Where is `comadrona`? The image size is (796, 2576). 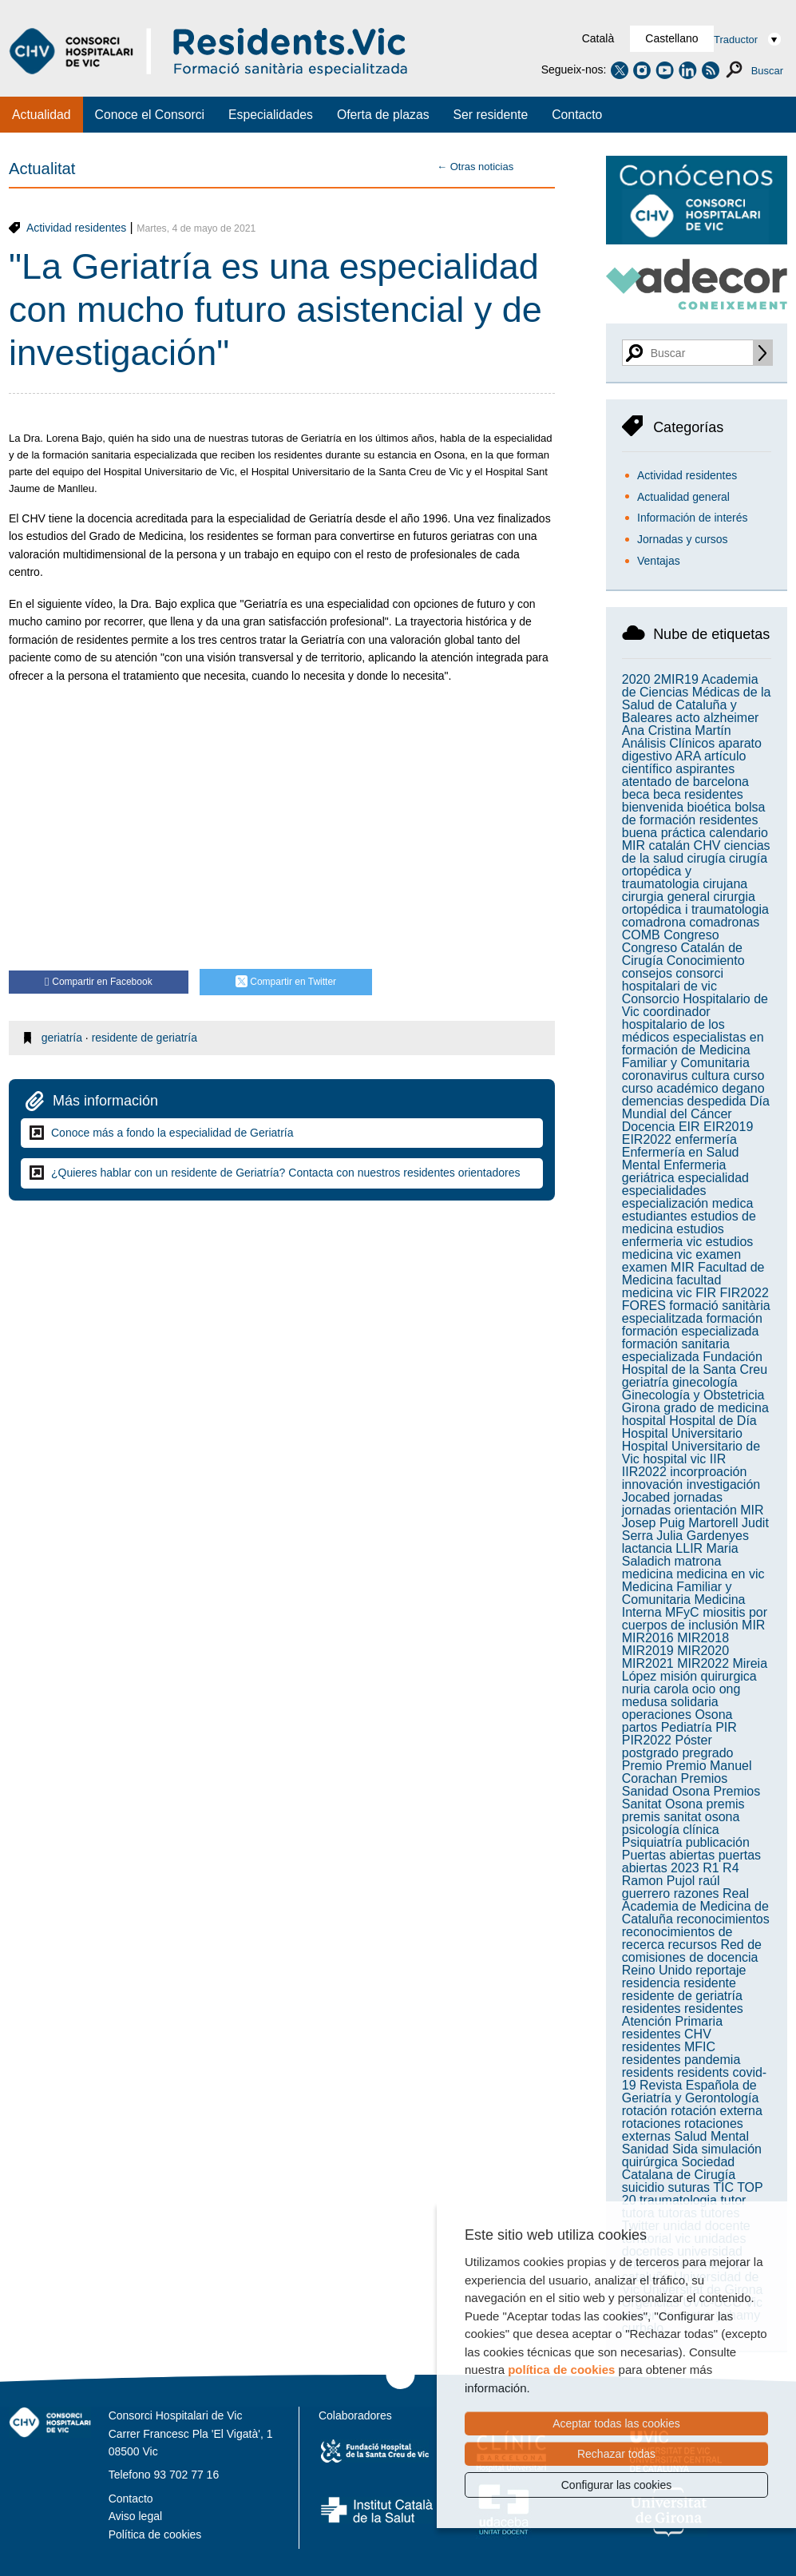
comadrona is located at coordinates (654, 922).